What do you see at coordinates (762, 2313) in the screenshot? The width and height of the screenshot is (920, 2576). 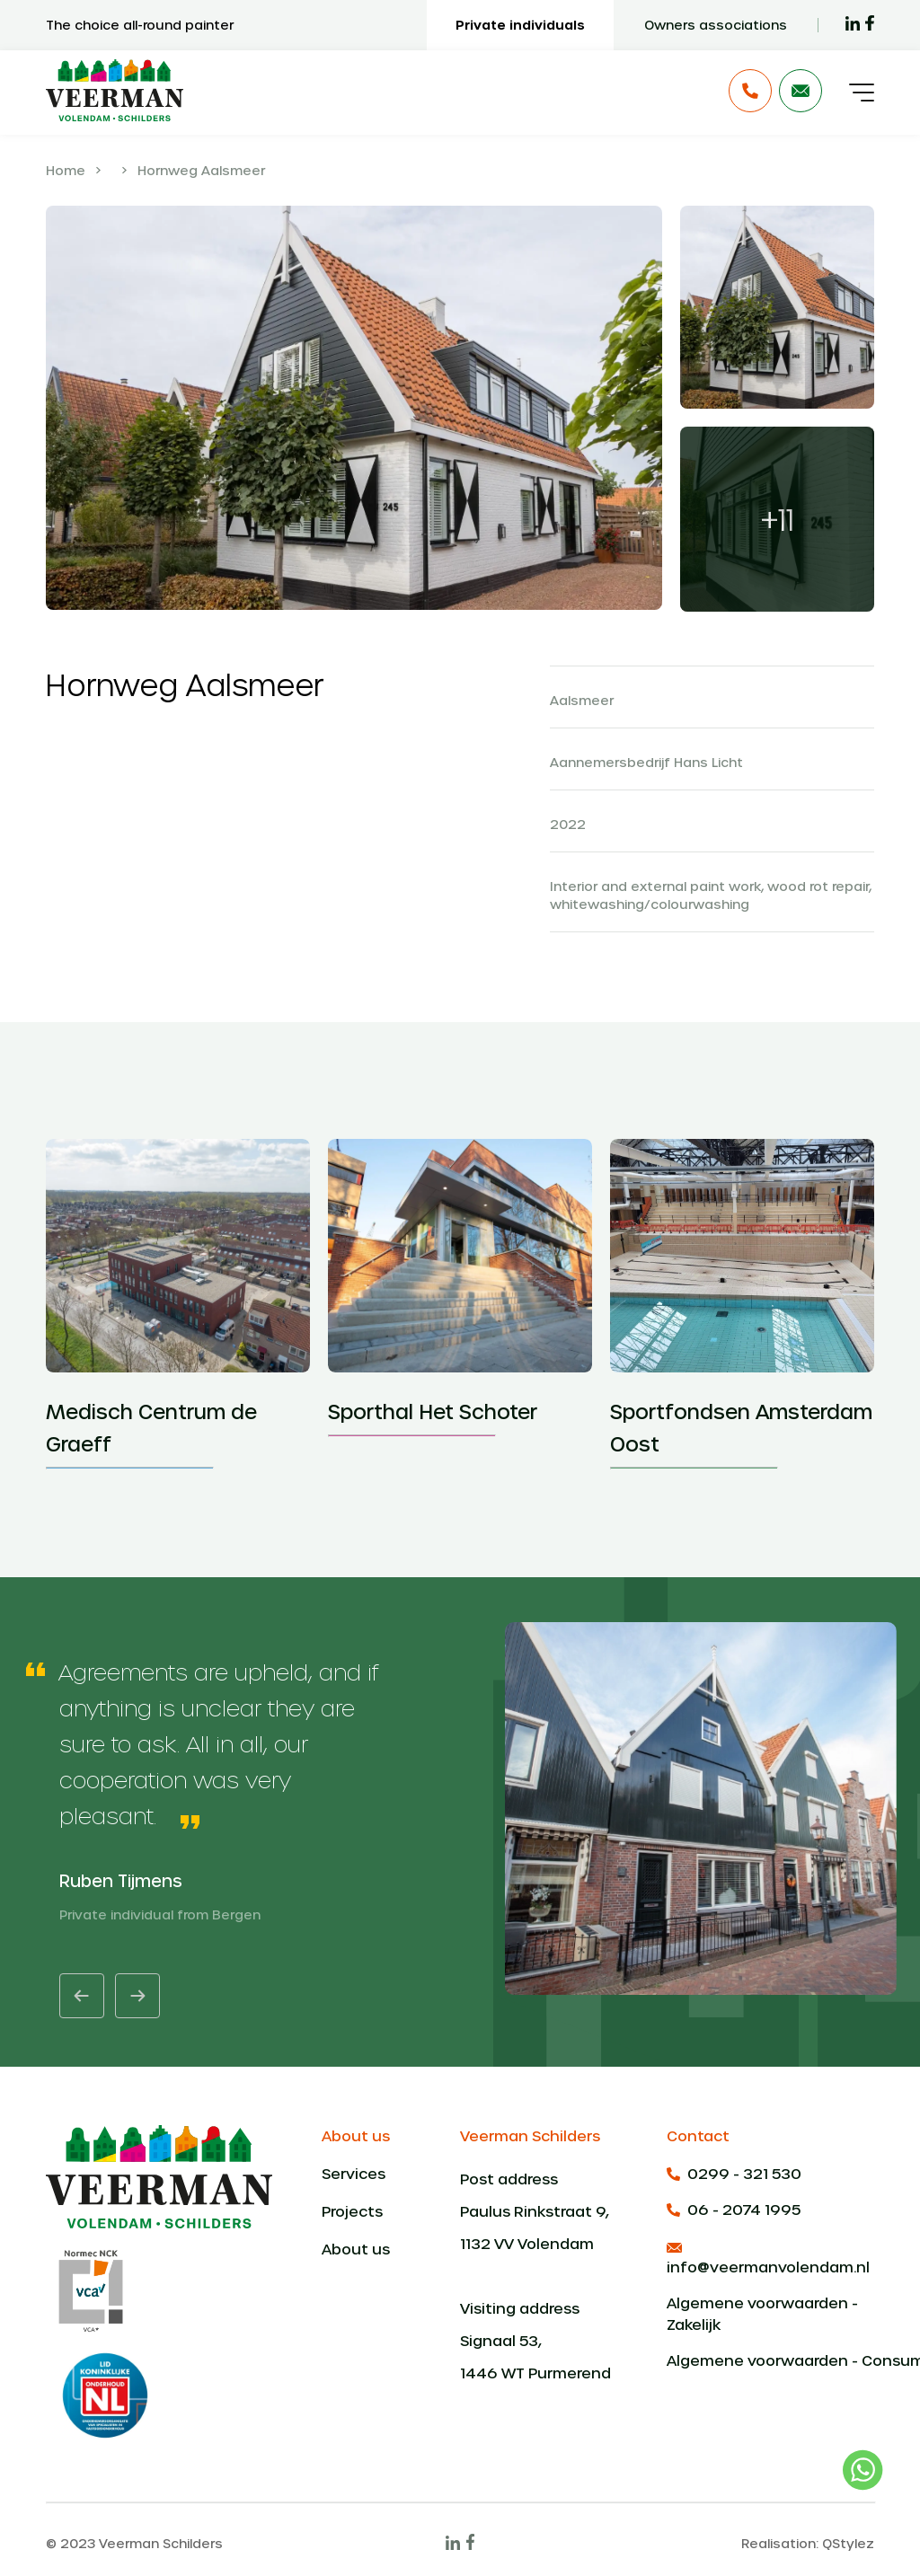 I see `Algemene voorwaarden - Zakelijk` at bounding box center [762, 2313].